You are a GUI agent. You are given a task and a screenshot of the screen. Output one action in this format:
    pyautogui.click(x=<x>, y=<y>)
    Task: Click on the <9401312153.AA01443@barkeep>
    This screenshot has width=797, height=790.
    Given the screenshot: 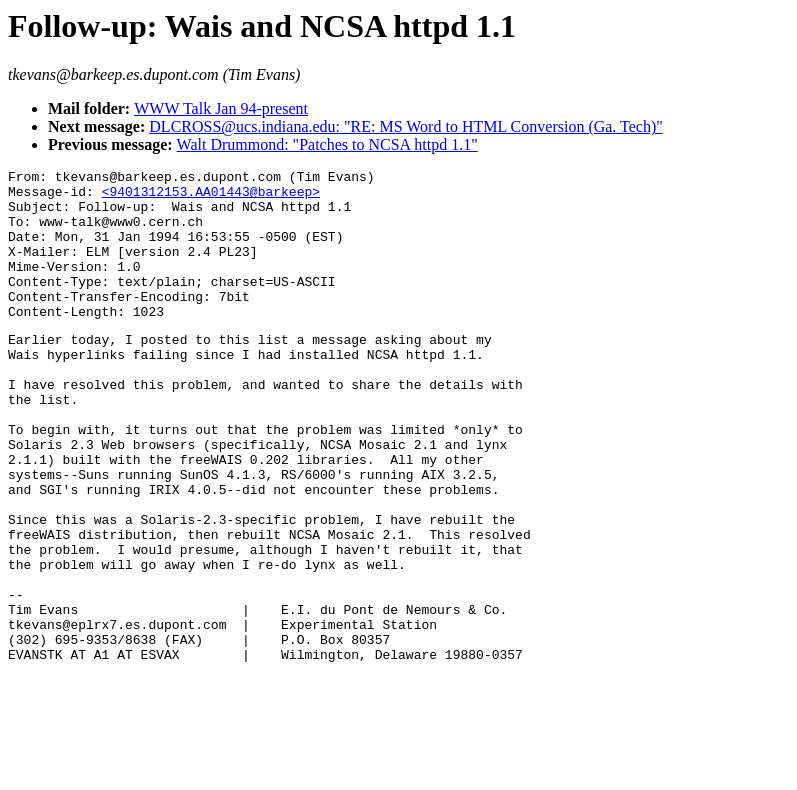 What is the action you would take?
    pyautogui.click(x=211, y=197)
    